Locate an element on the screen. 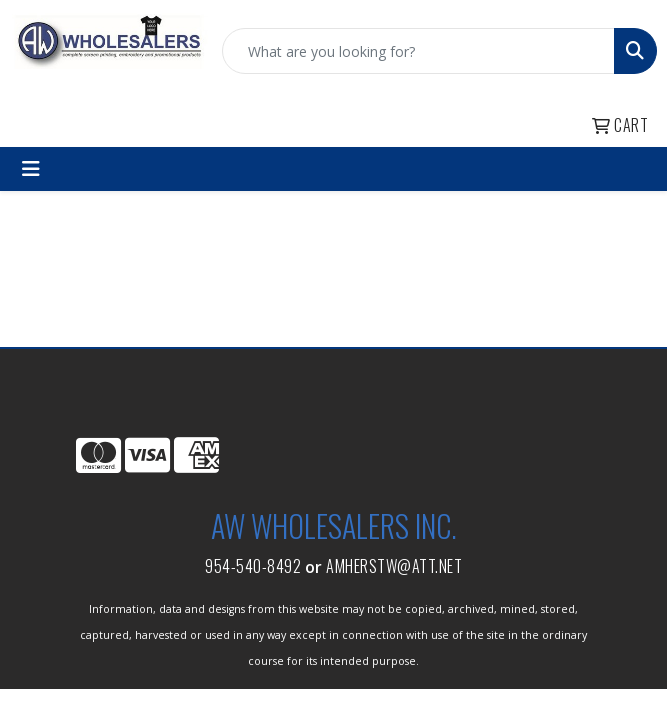  [Quick Search] is located at coordinates (418, 51).